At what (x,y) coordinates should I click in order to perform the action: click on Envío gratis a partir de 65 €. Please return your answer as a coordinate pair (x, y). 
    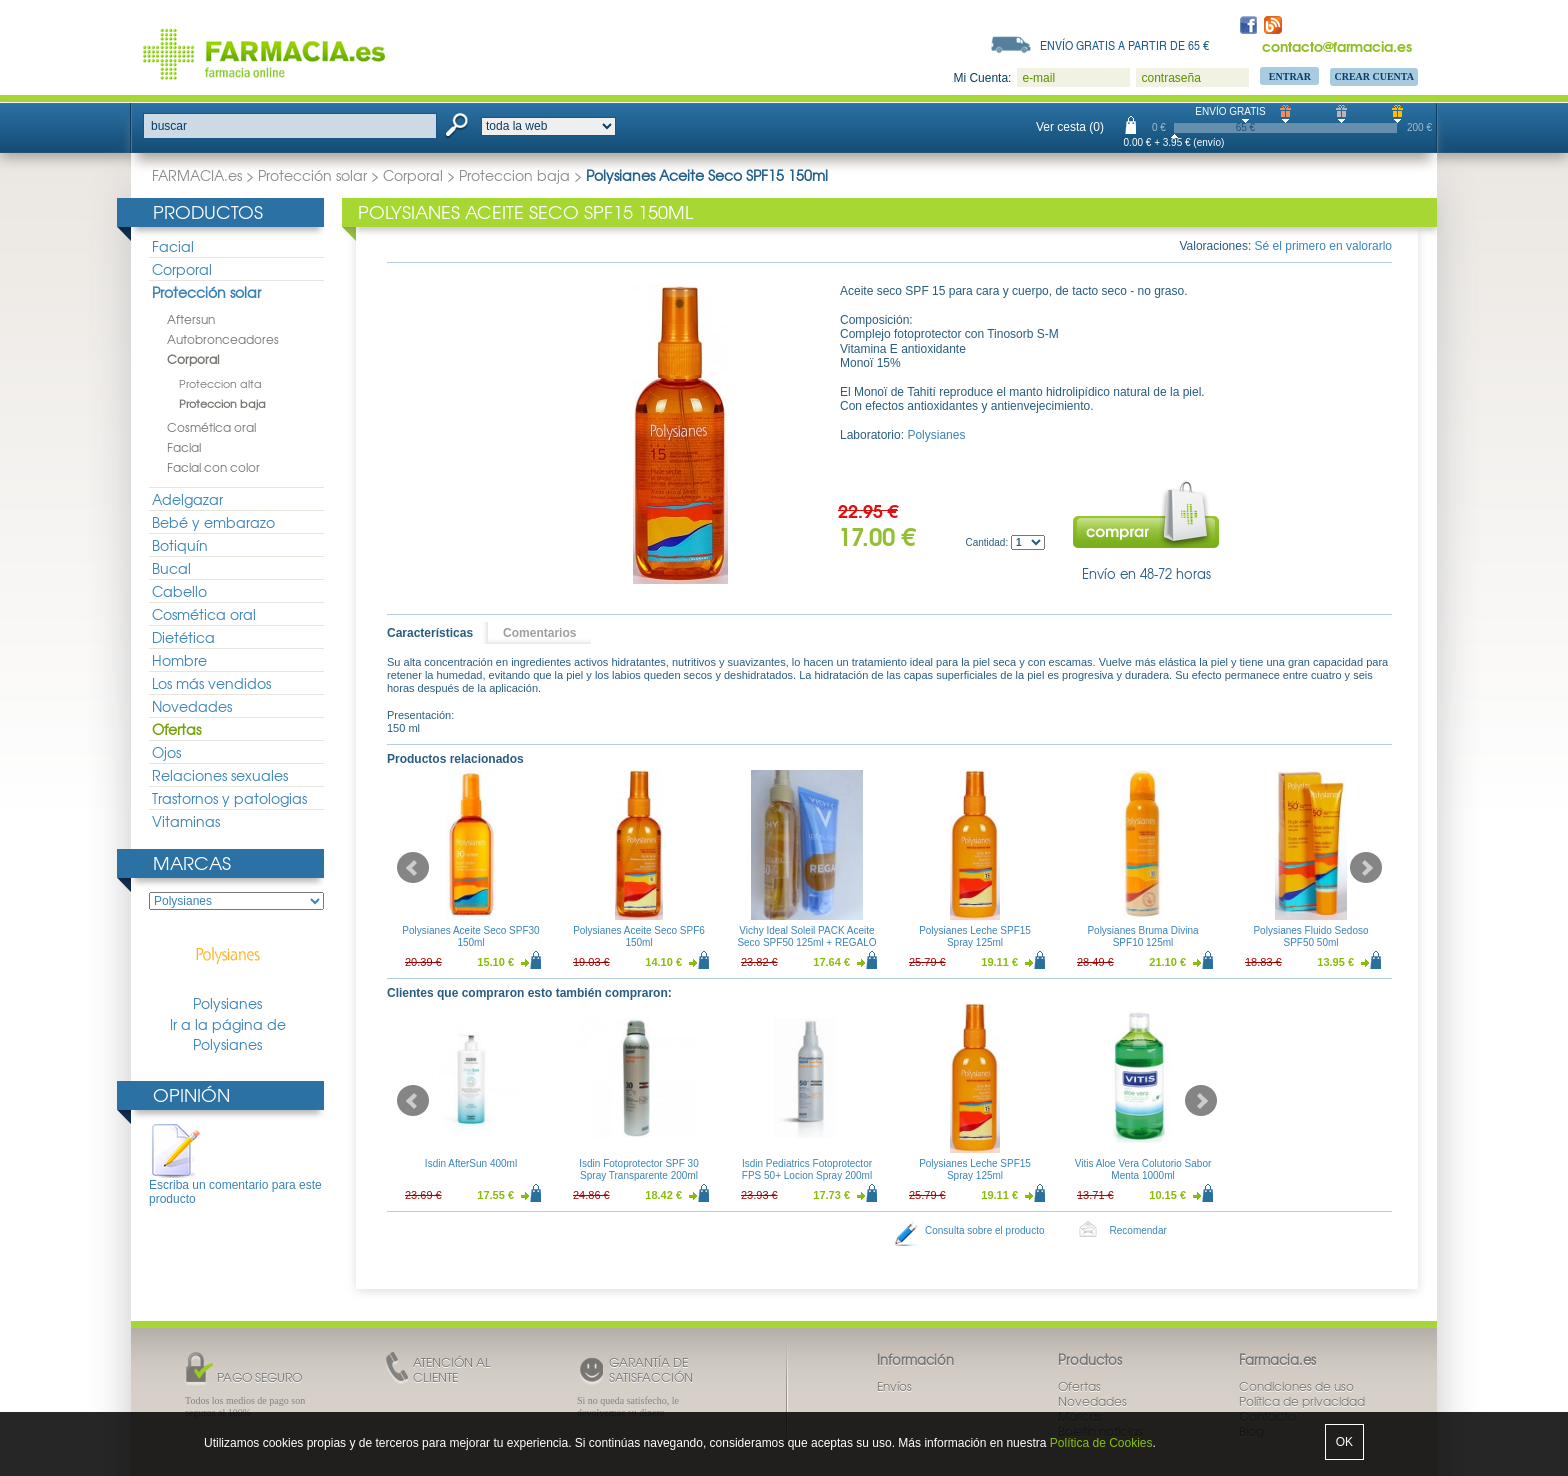
    Looking at the image, I should click on (1125, 45).